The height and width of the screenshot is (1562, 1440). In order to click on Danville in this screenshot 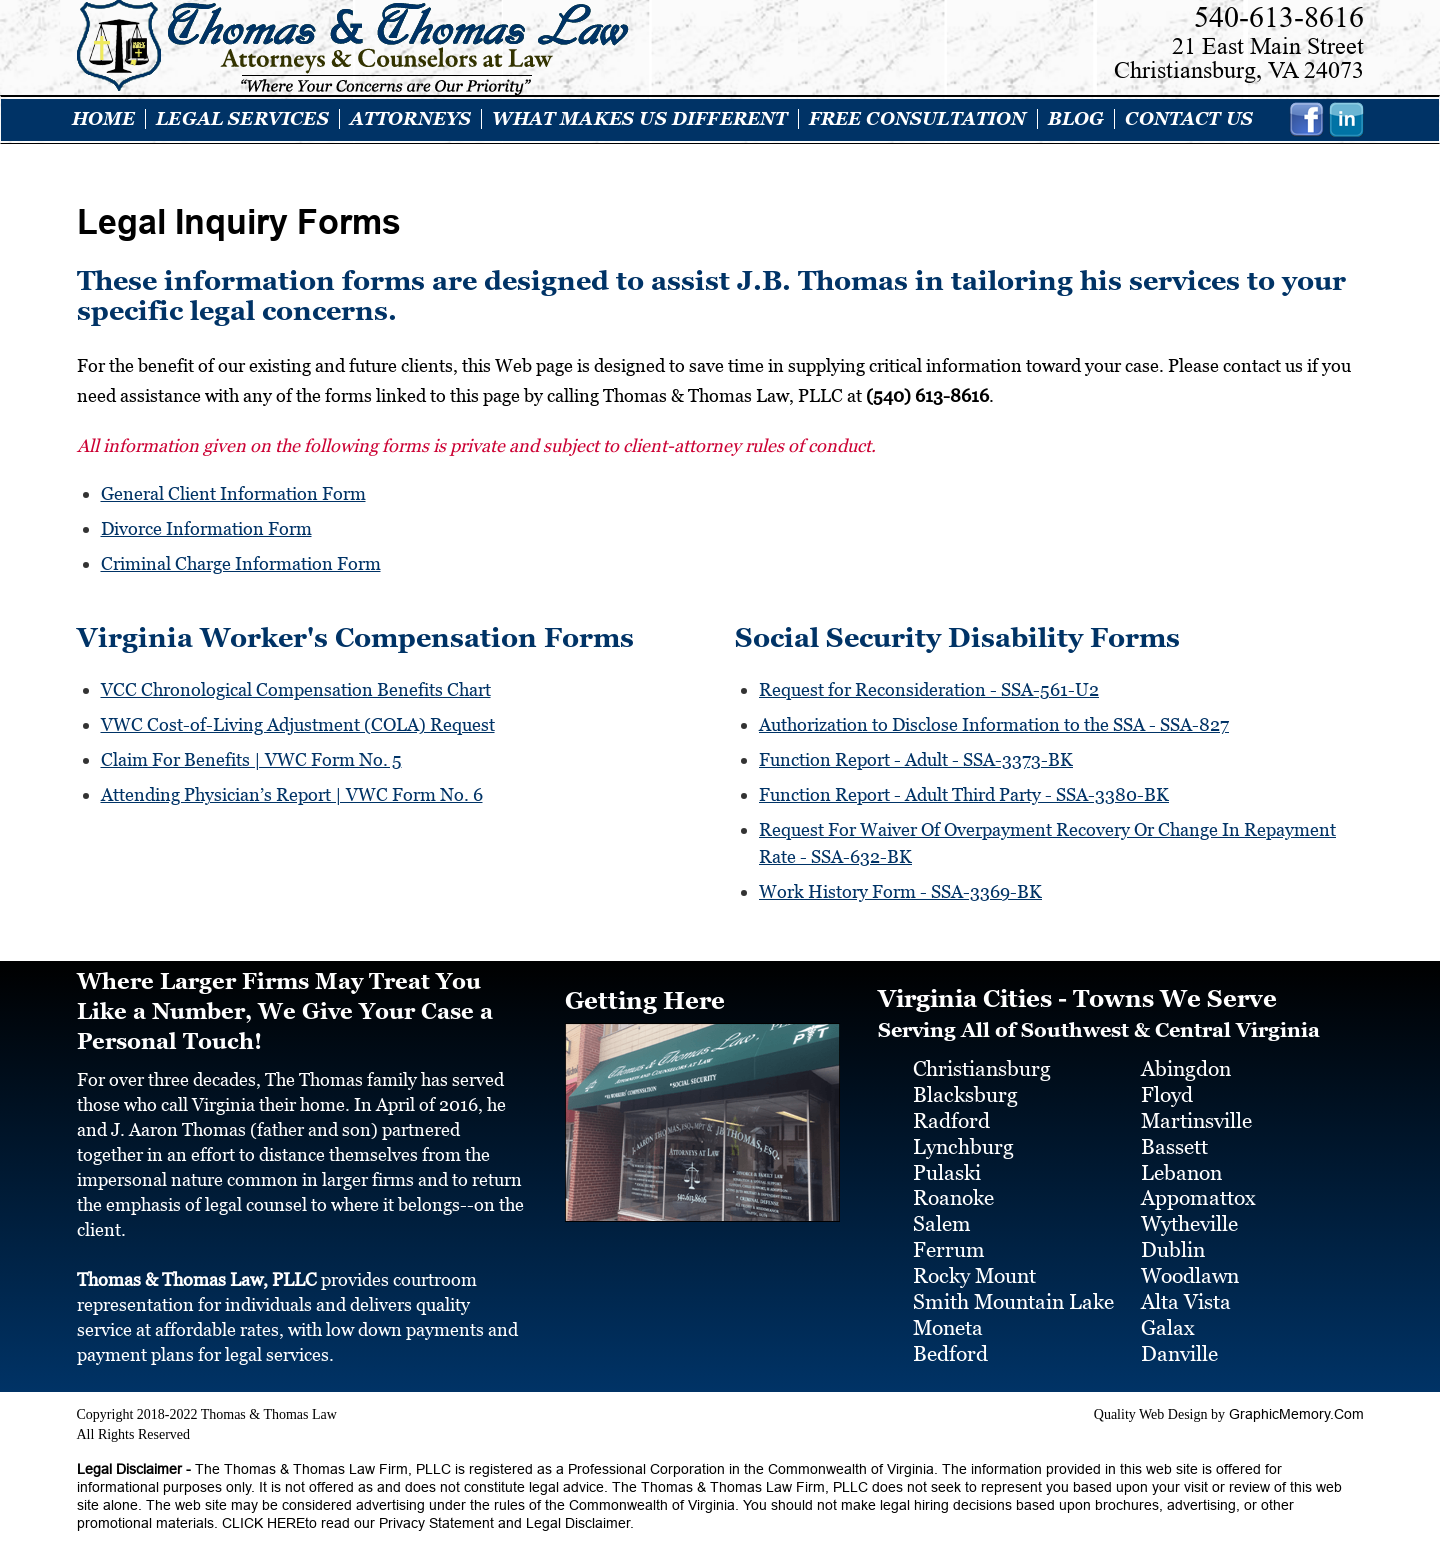, I will do `click(1179, 1344)`.